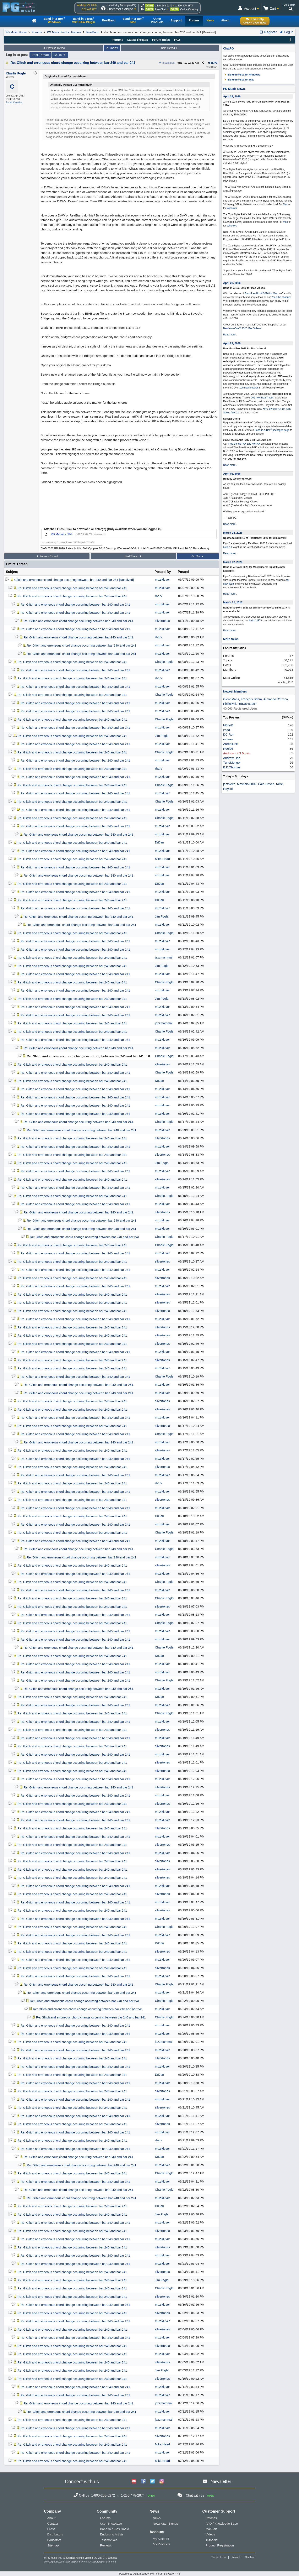 This screenshot has height=2576, width=299. I want to click on Patches, so click(211, 2518).